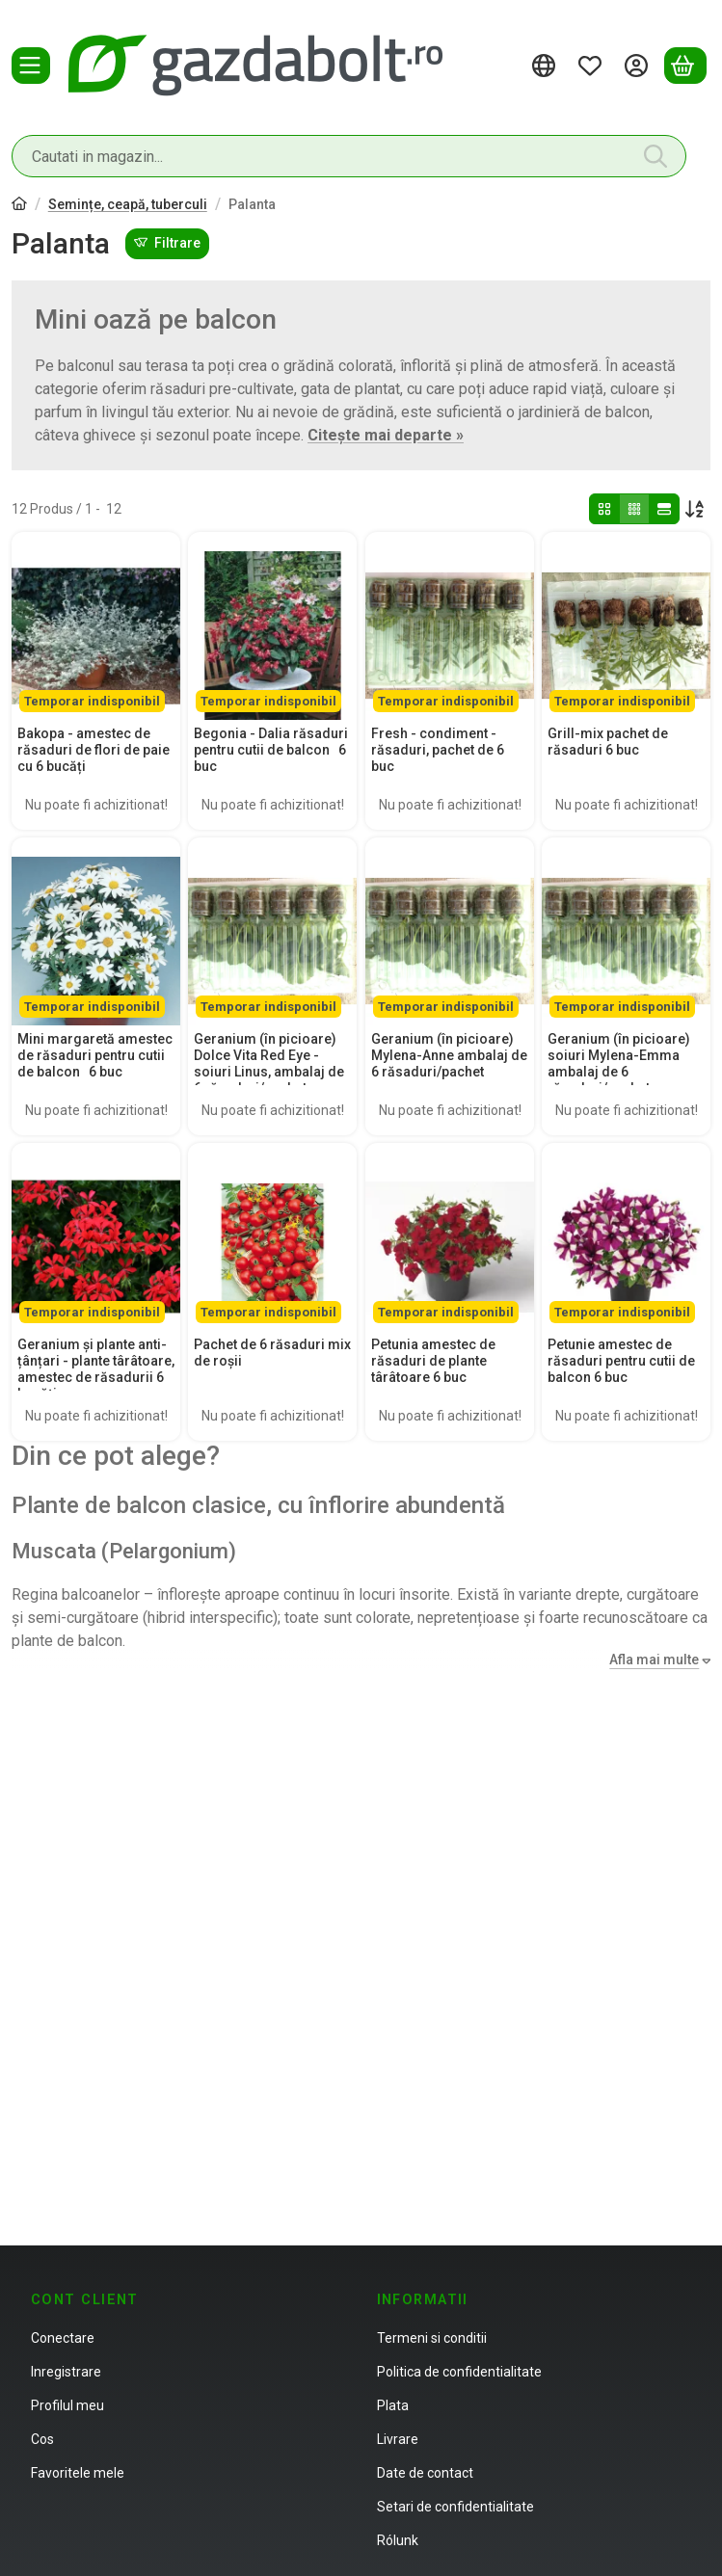  I want to click on [Detalii:Begonia - Dalia răsaduri pentru cutii de balcon 6 buc], so click(272, 626).